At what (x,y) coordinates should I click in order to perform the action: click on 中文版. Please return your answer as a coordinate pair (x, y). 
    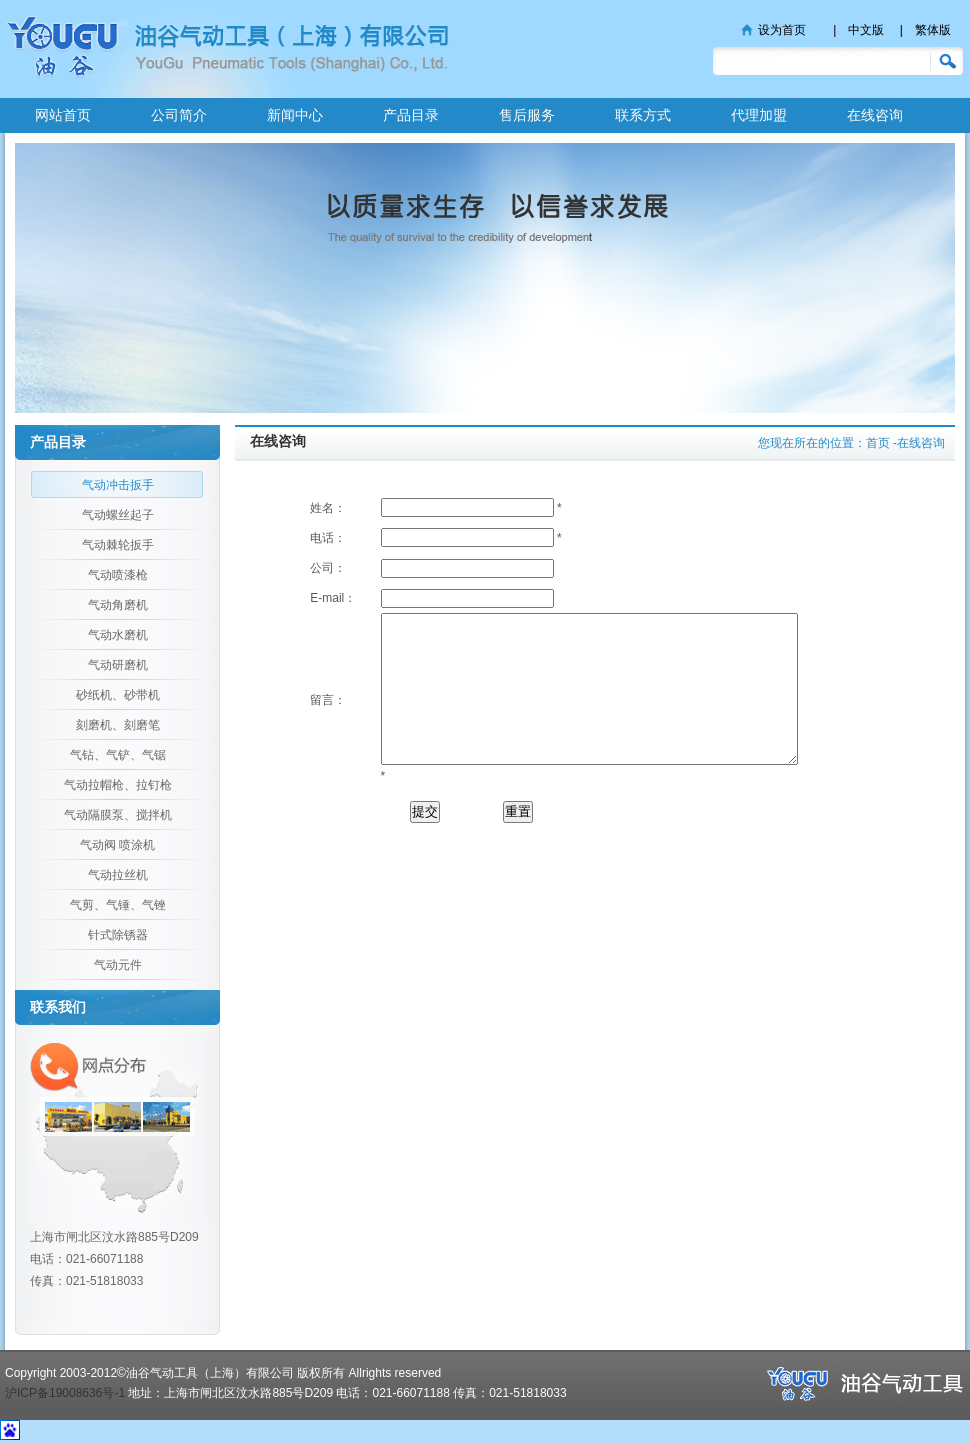
    Looking at the image, I should click on (866, 30).